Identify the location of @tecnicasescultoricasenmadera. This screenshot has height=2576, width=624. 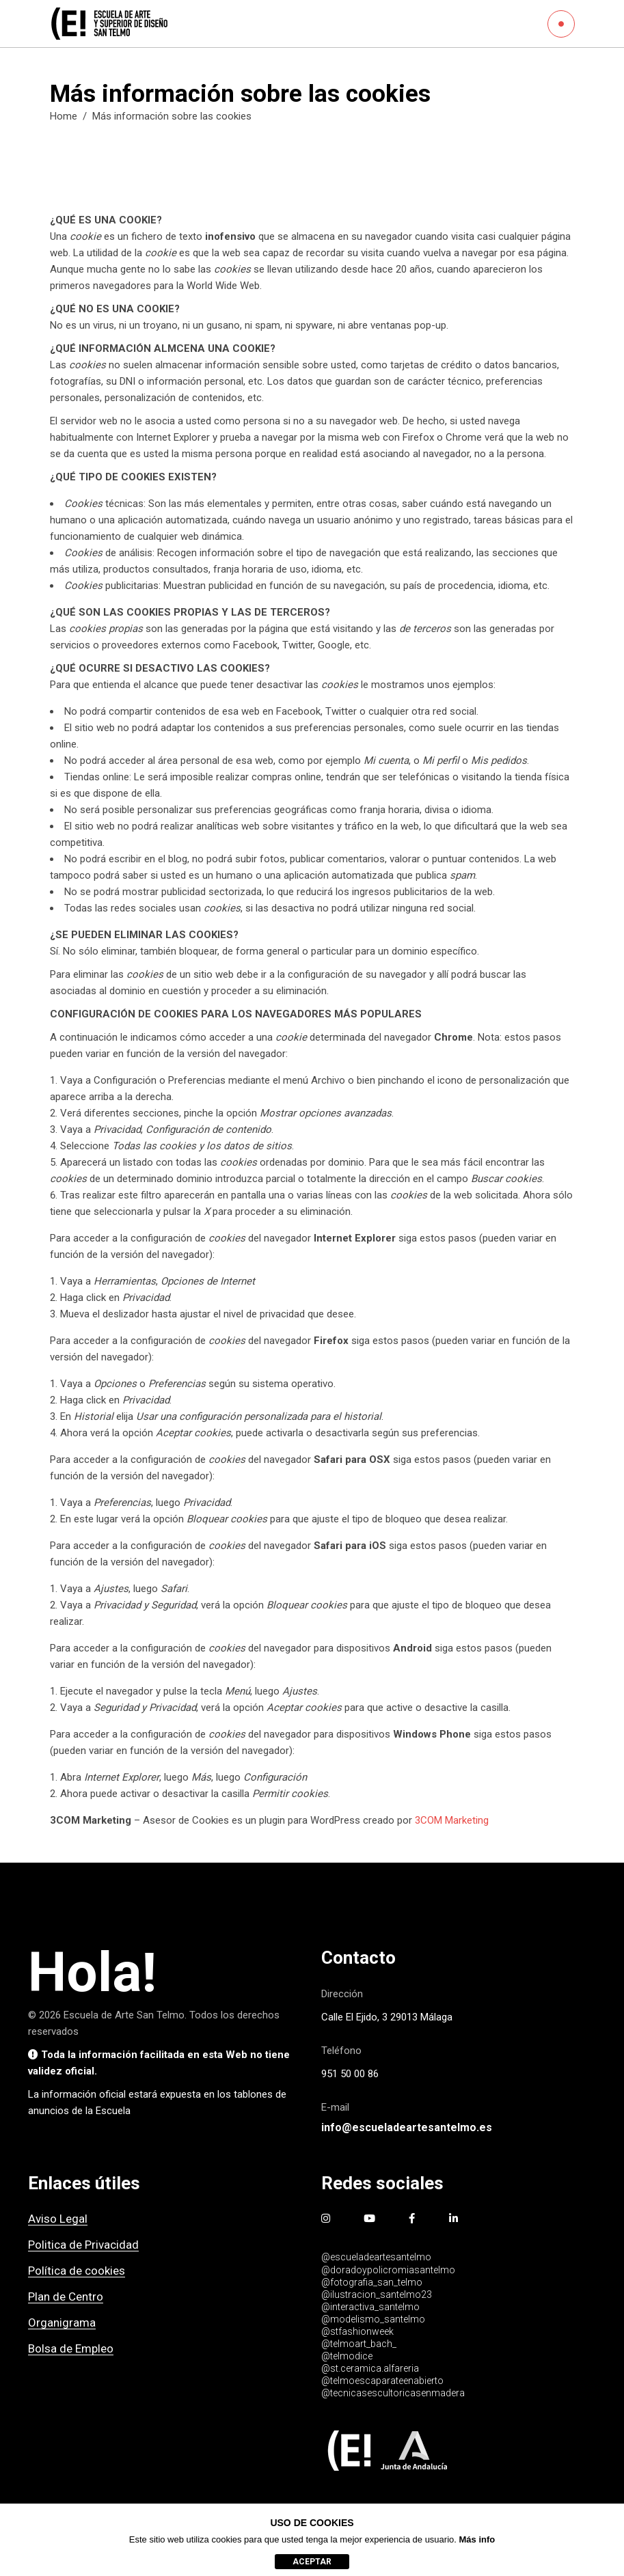
(393, 2392).